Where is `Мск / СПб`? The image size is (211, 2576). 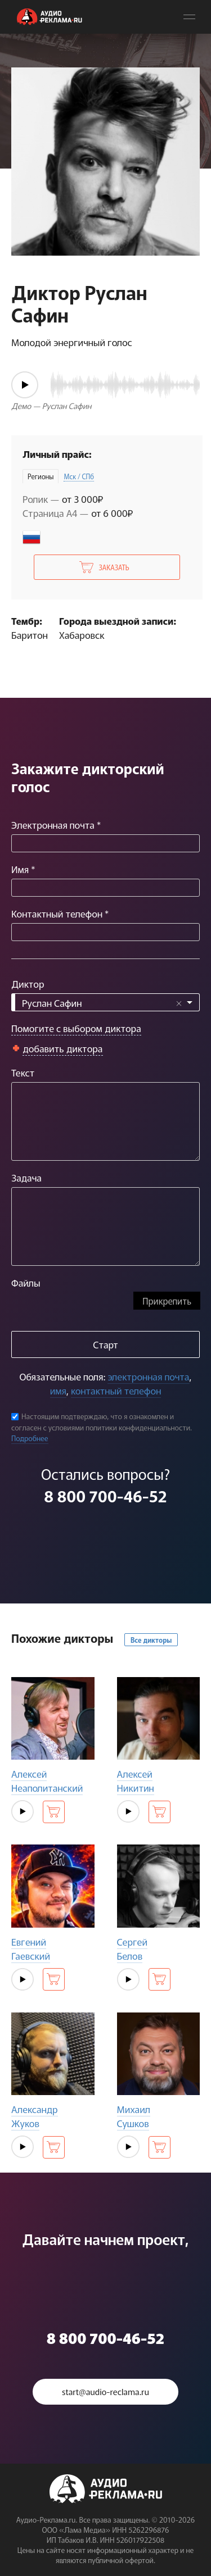
Мск / СПб is located at coordinates (79, 476).